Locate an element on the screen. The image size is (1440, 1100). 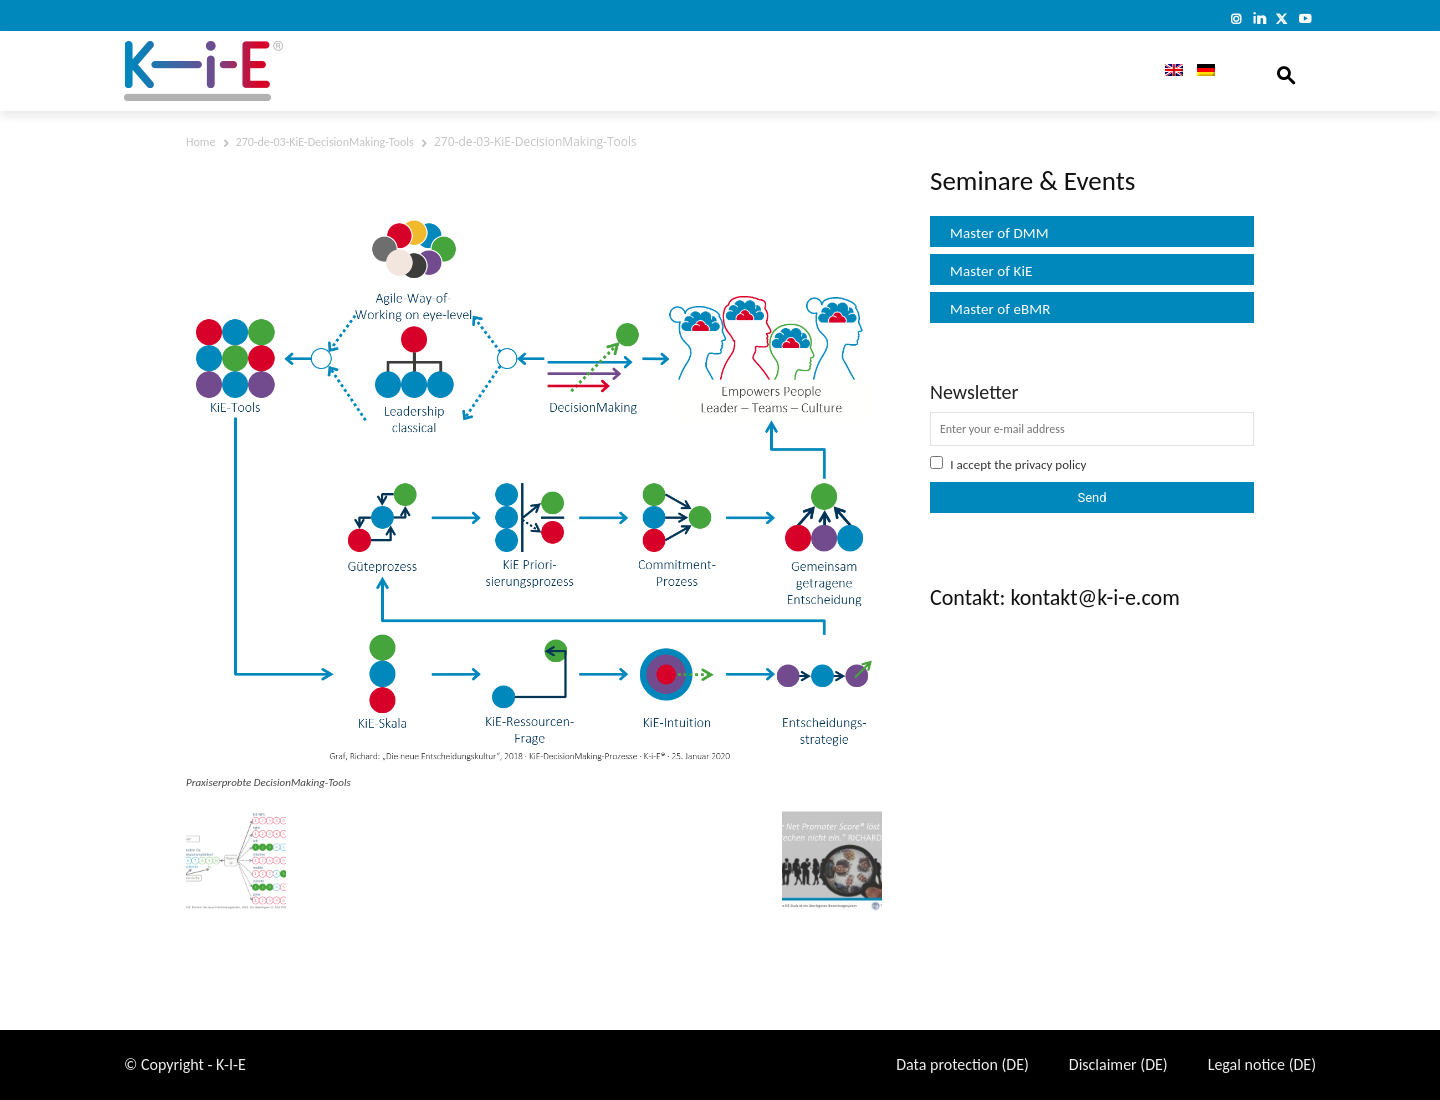
Master of eBMR is located at coordinates (1000, 309).